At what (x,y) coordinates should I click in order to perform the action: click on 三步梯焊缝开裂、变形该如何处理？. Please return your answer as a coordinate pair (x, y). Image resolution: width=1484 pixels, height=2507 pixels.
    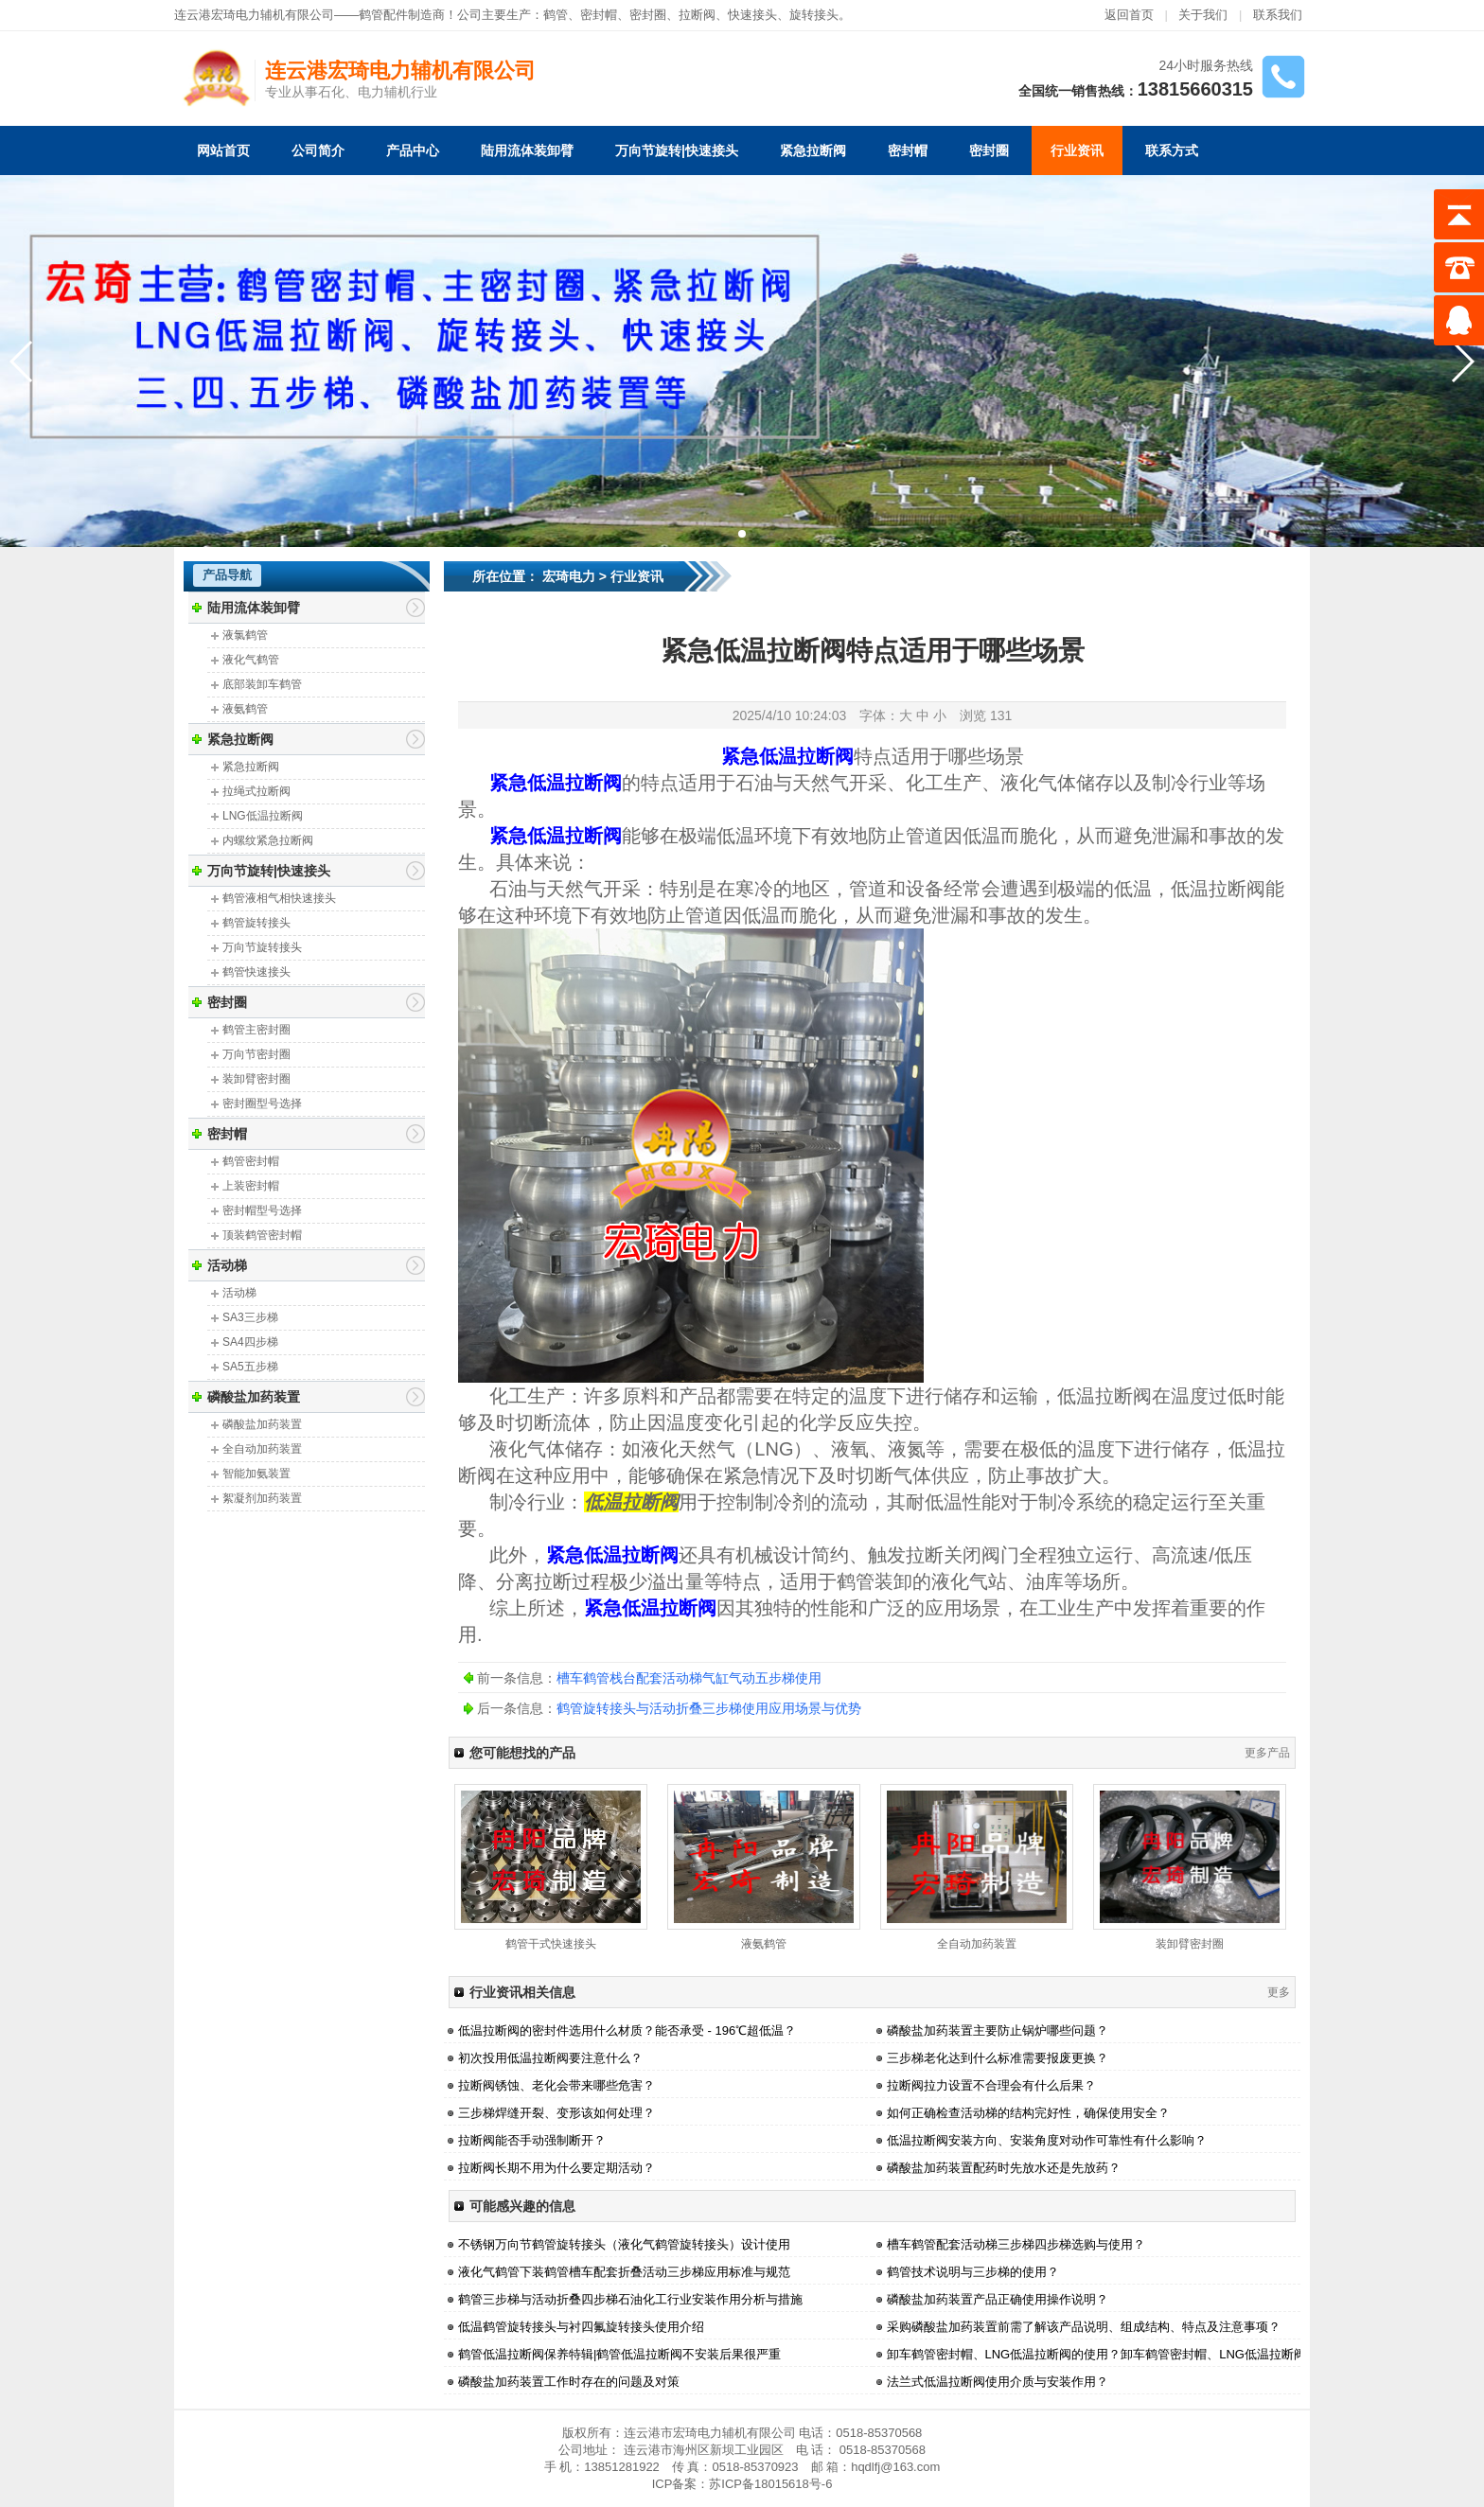
    Looking at the image, I should click on (556, 2113).